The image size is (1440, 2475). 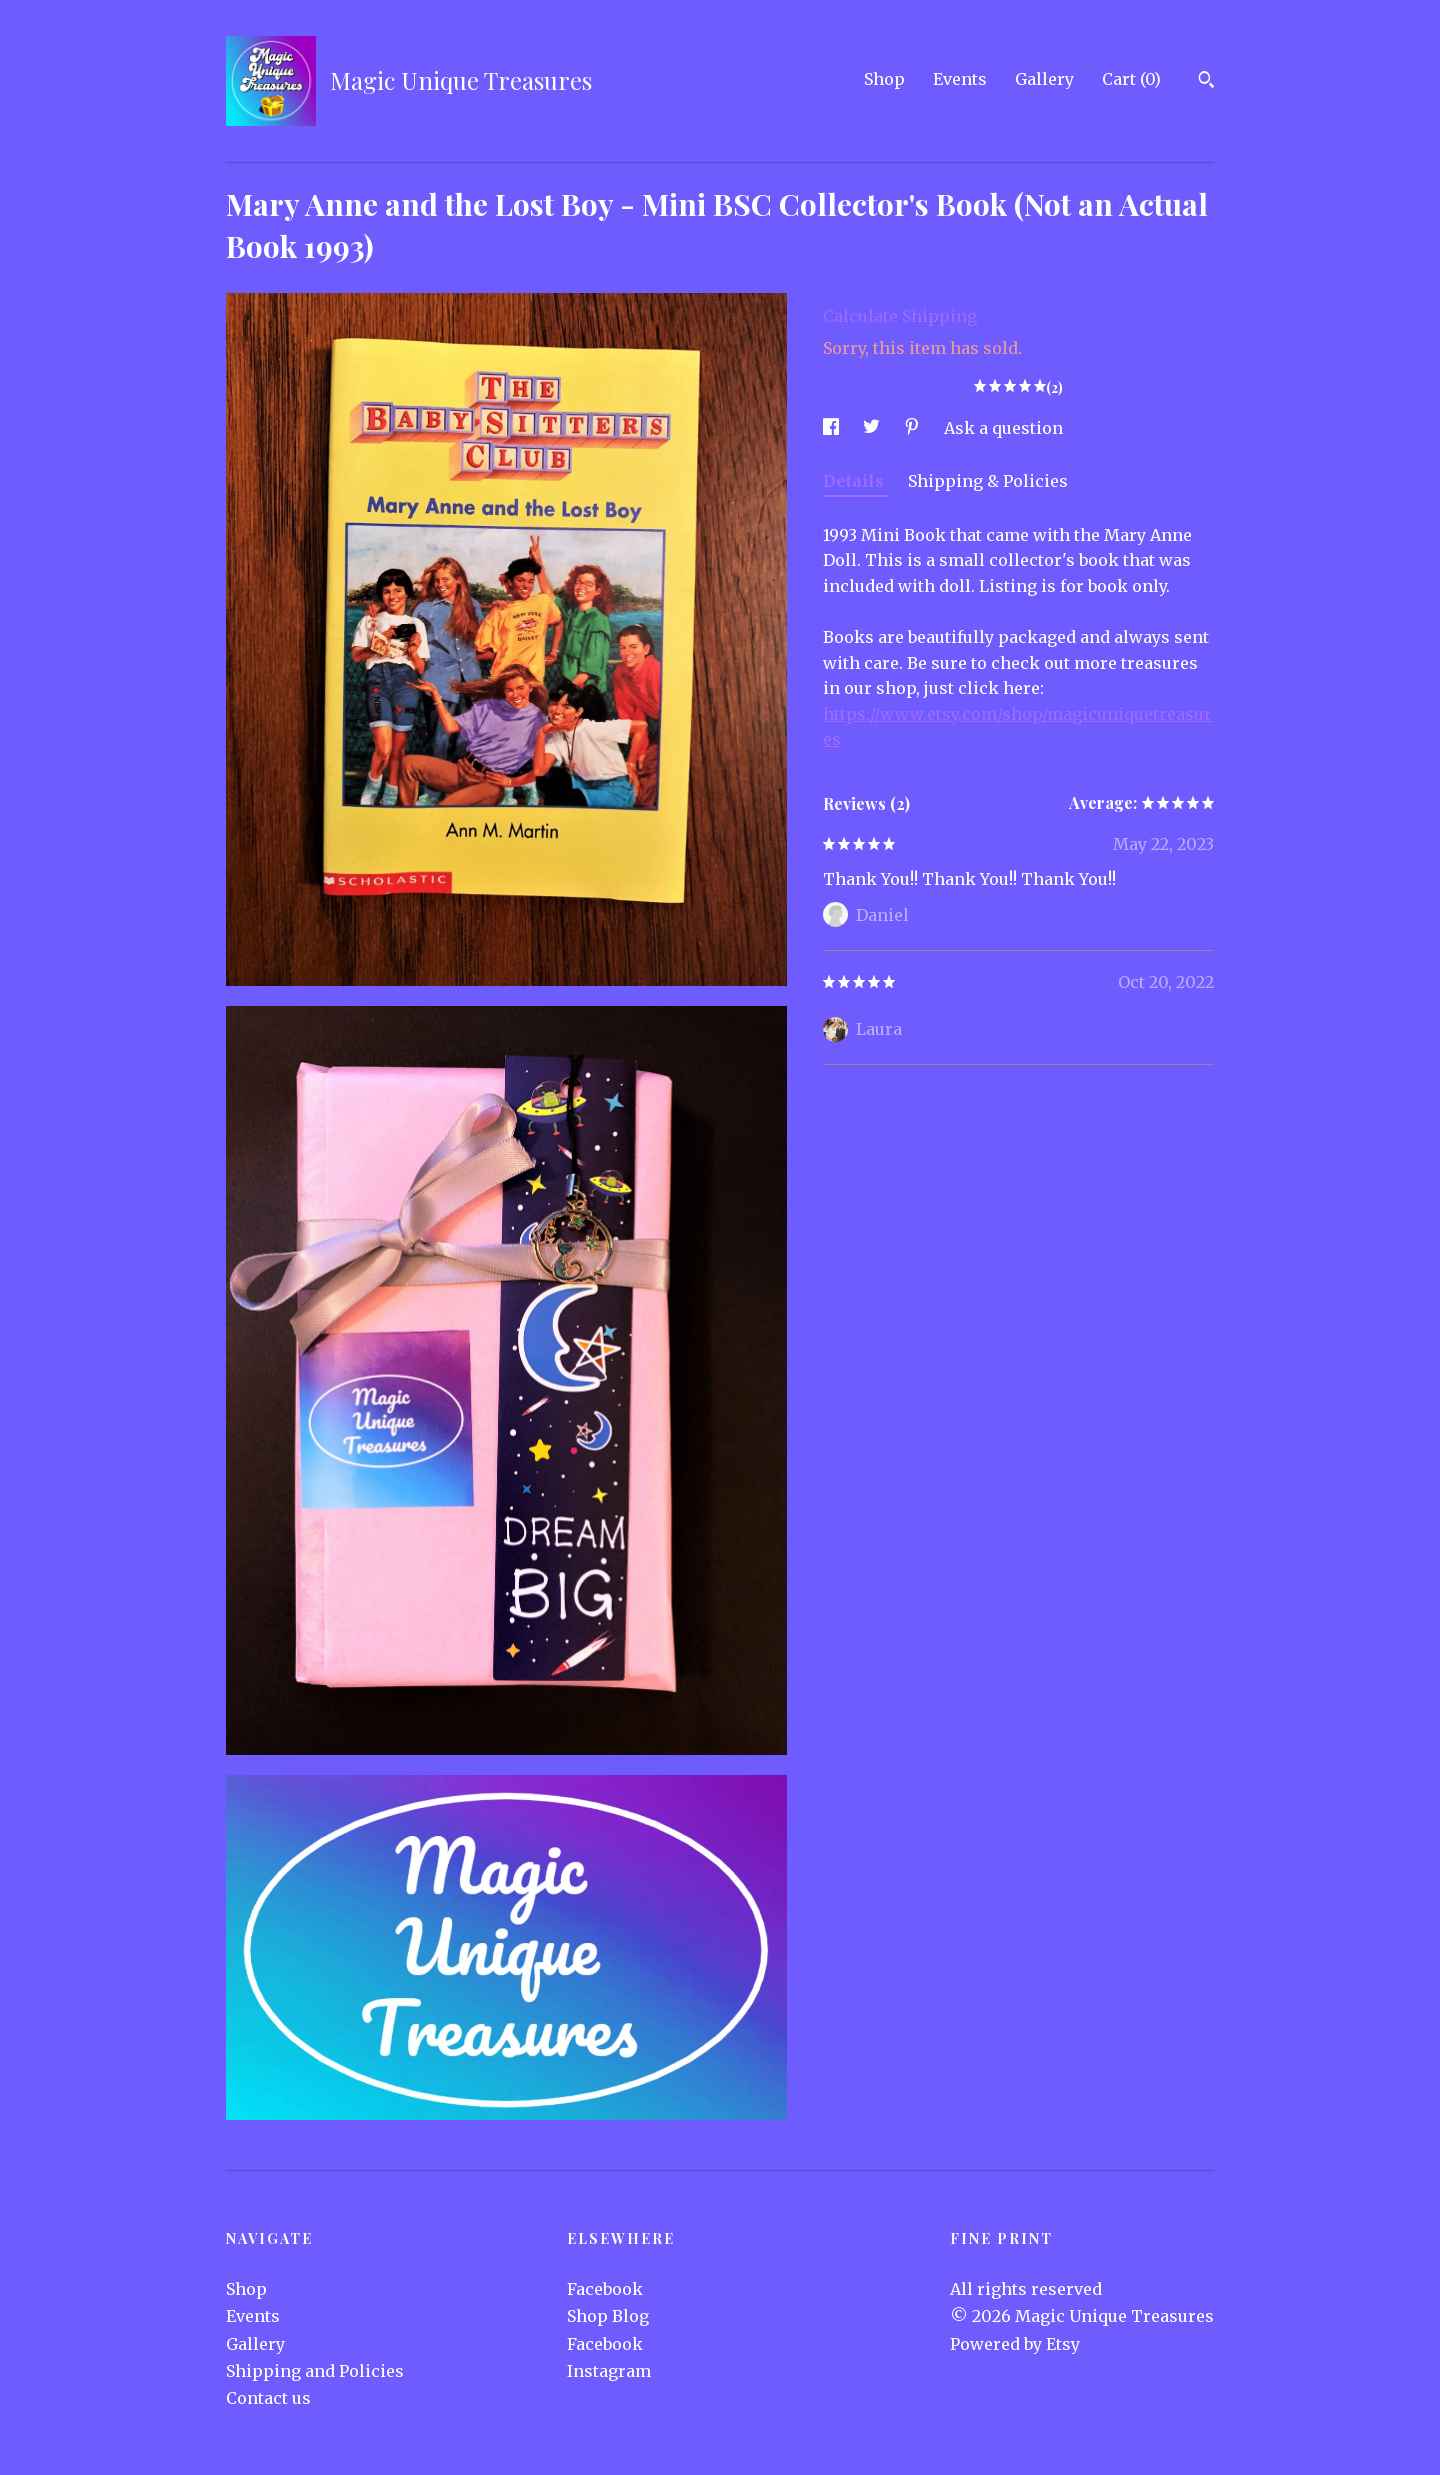 What do you see at coordinates (1206, 82) in the screenshot?
I see `[Search]` at bounding box center [1206, 82].